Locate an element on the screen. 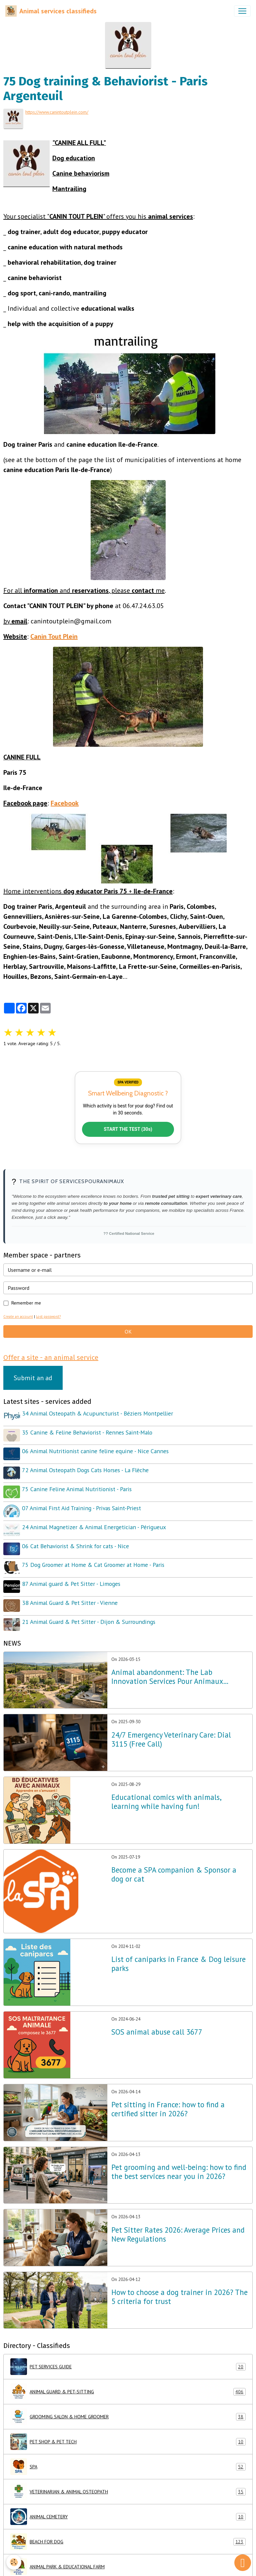  BEACH FOR DOG is located at coordinates (128, 2533).